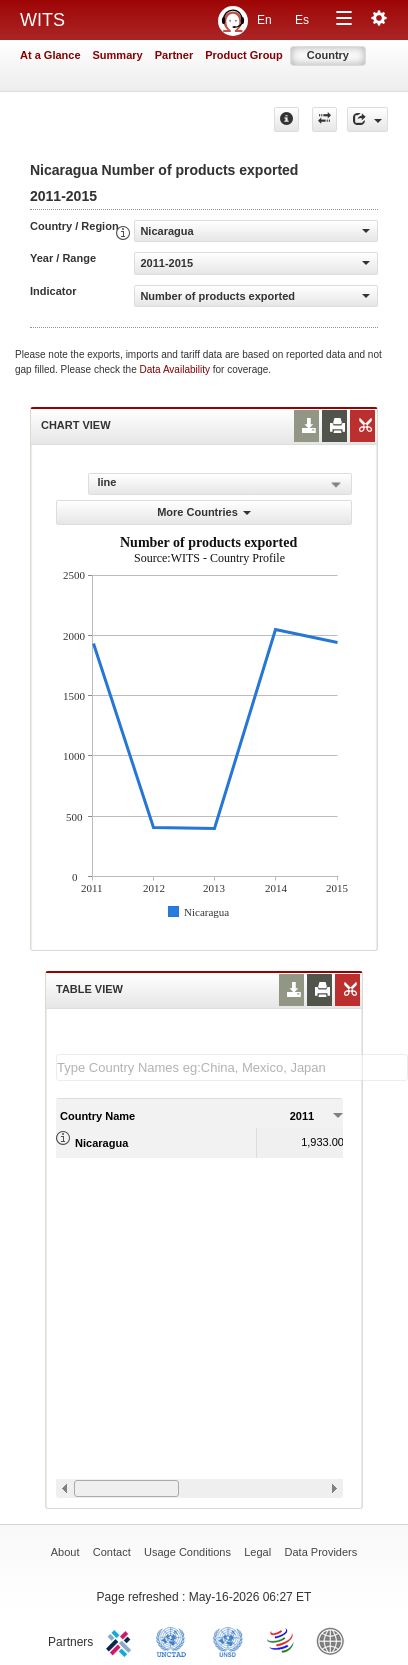  I want to click on UNSTATS, so click(228, 1640).